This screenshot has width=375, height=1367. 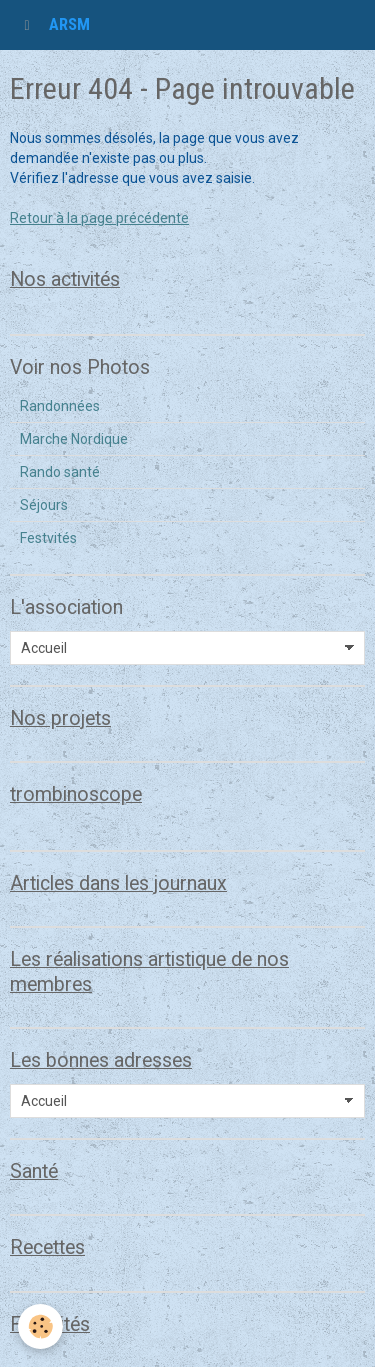 I want to click on Festvités, so click(x=48, y=538).